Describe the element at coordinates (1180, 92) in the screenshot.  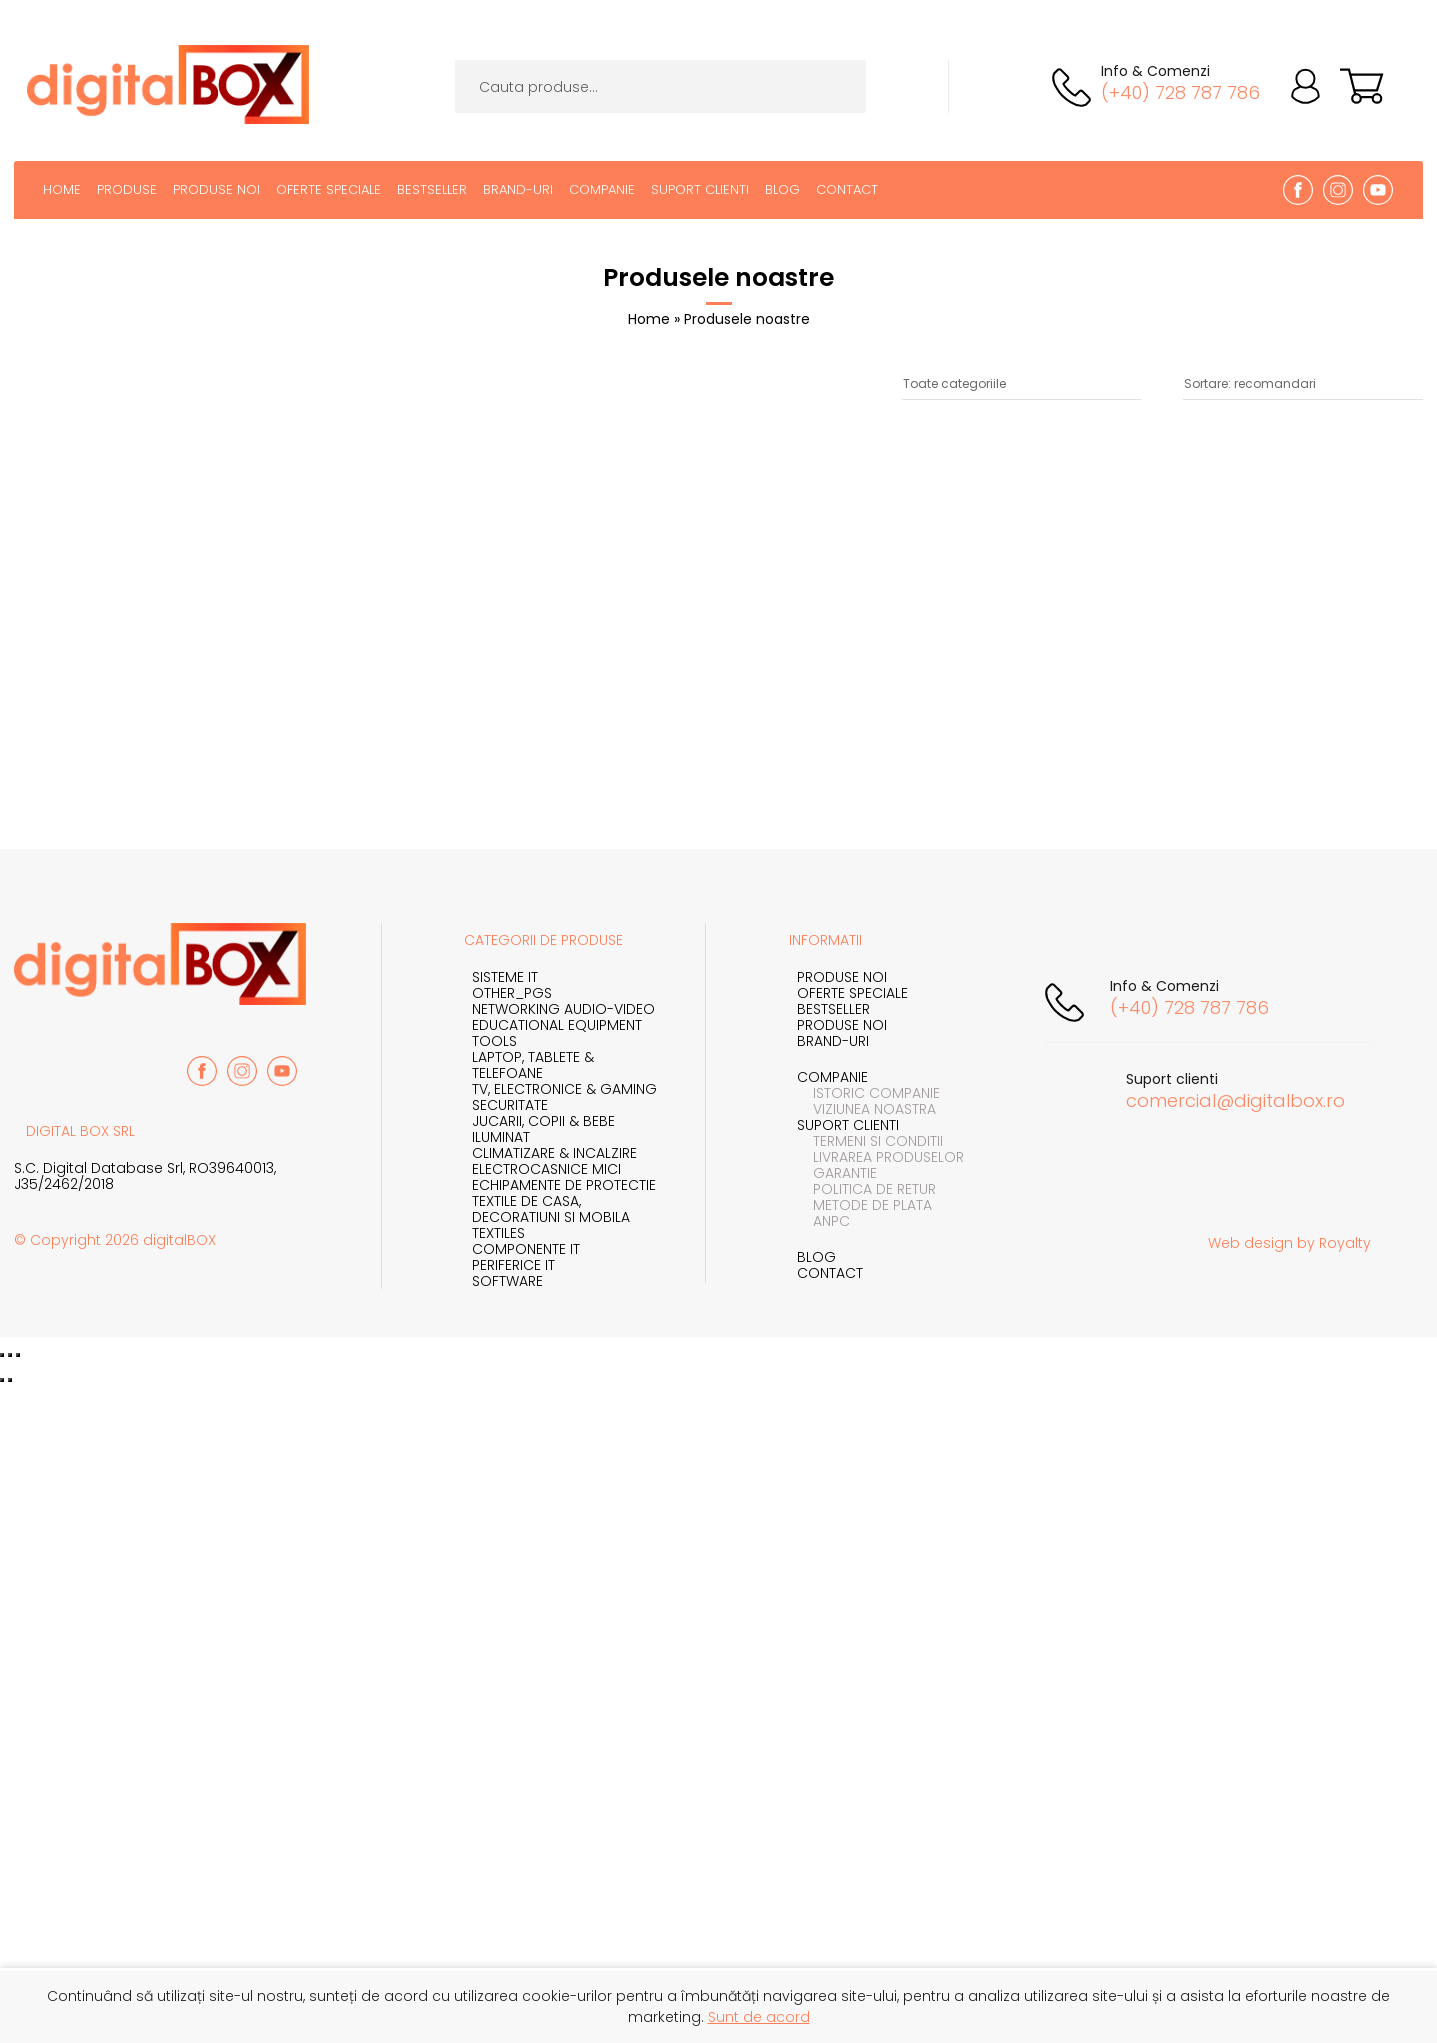
I see `(+40) 728 787 786` at that location.